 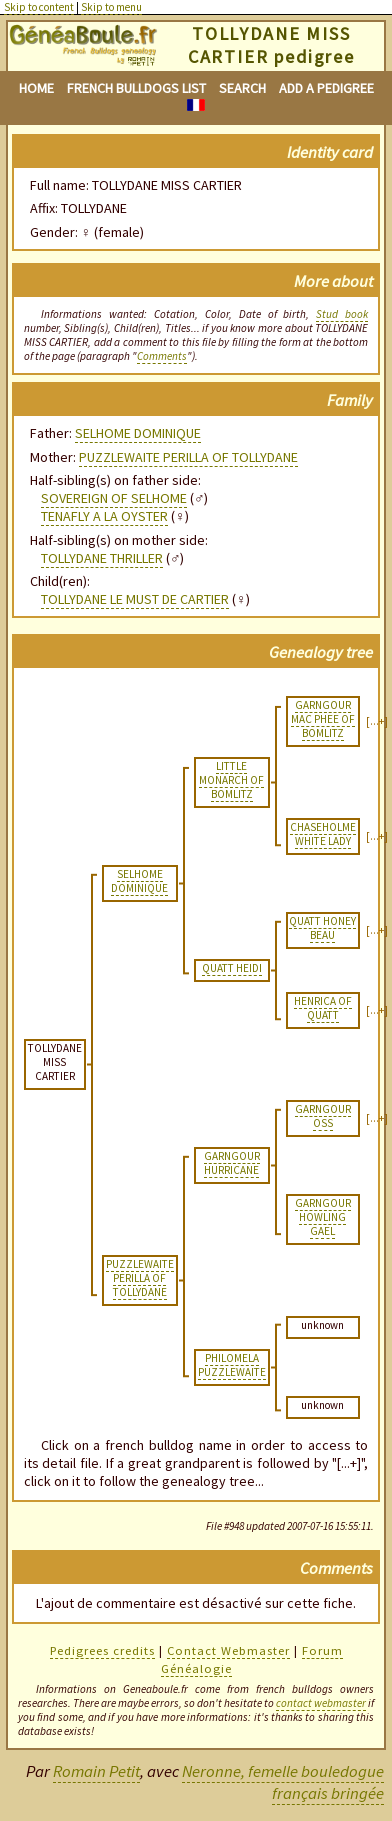 What do you see at coordinates (323, 1116) in the screenshot?
I see `GARNGOUR OSS` at bounding box center [323, 1116].